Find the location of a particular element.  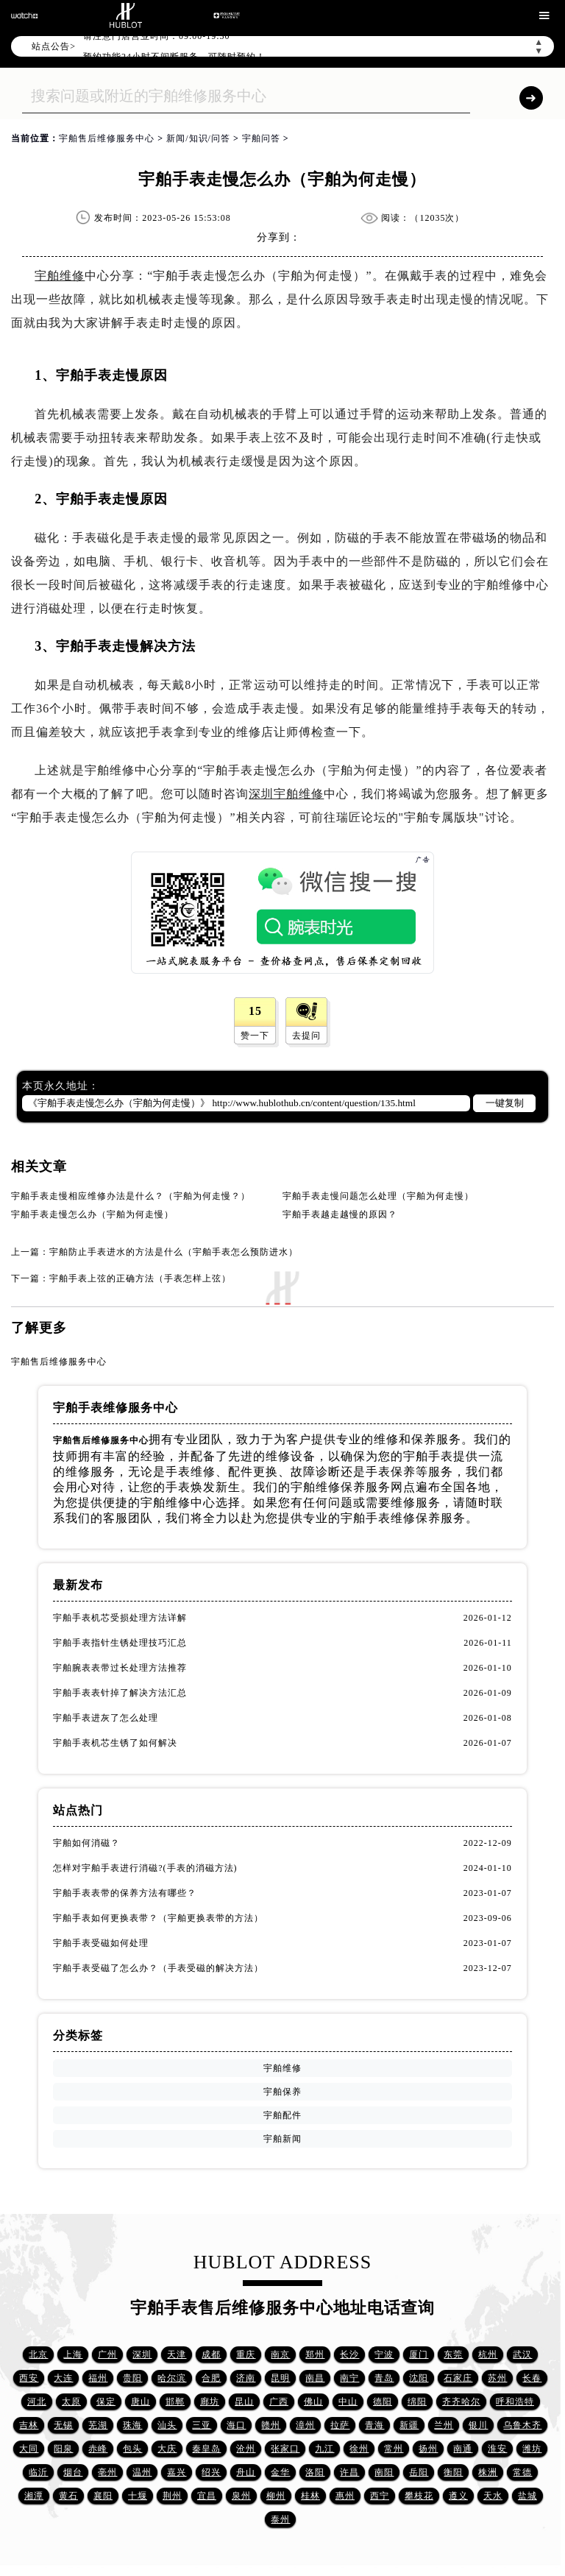

宇舶如何消磁？ is located at coordinates (86, 1843).